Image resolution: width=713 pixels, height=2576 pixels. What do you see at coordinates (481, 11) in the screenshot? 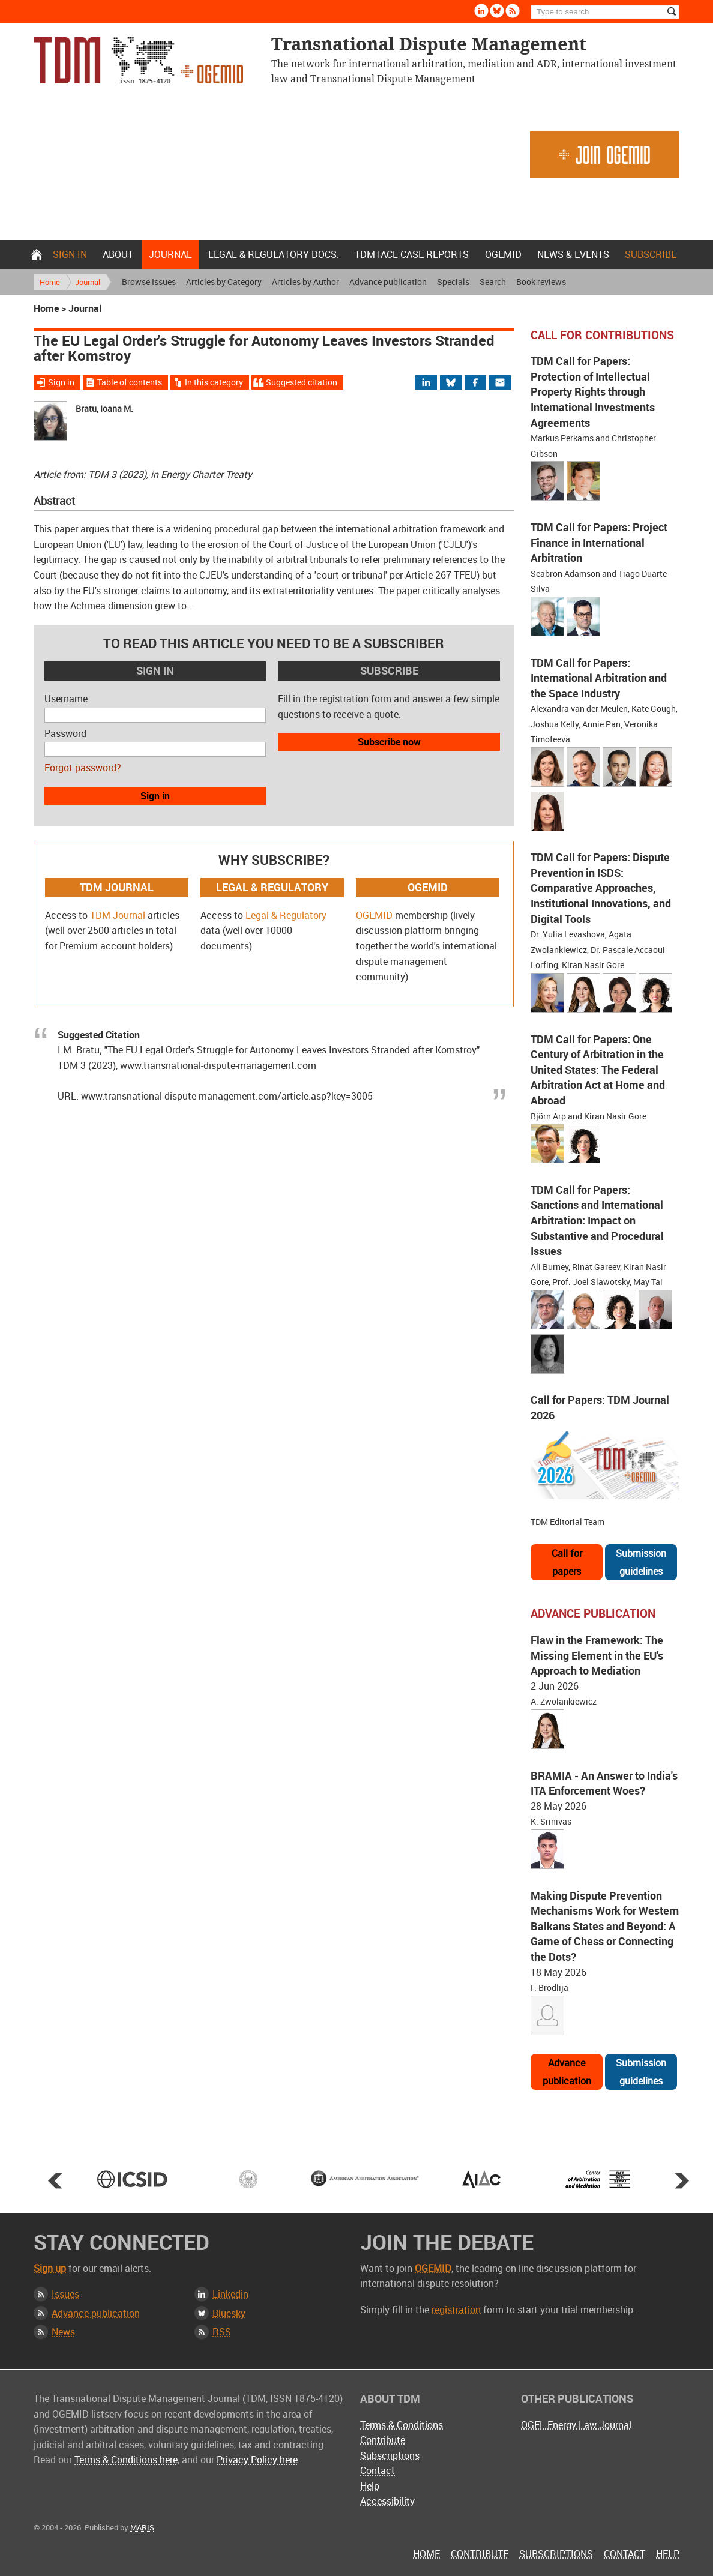
I see `Linkedin [Follow us on LinkedIn]` at bounding box center [481, 11].